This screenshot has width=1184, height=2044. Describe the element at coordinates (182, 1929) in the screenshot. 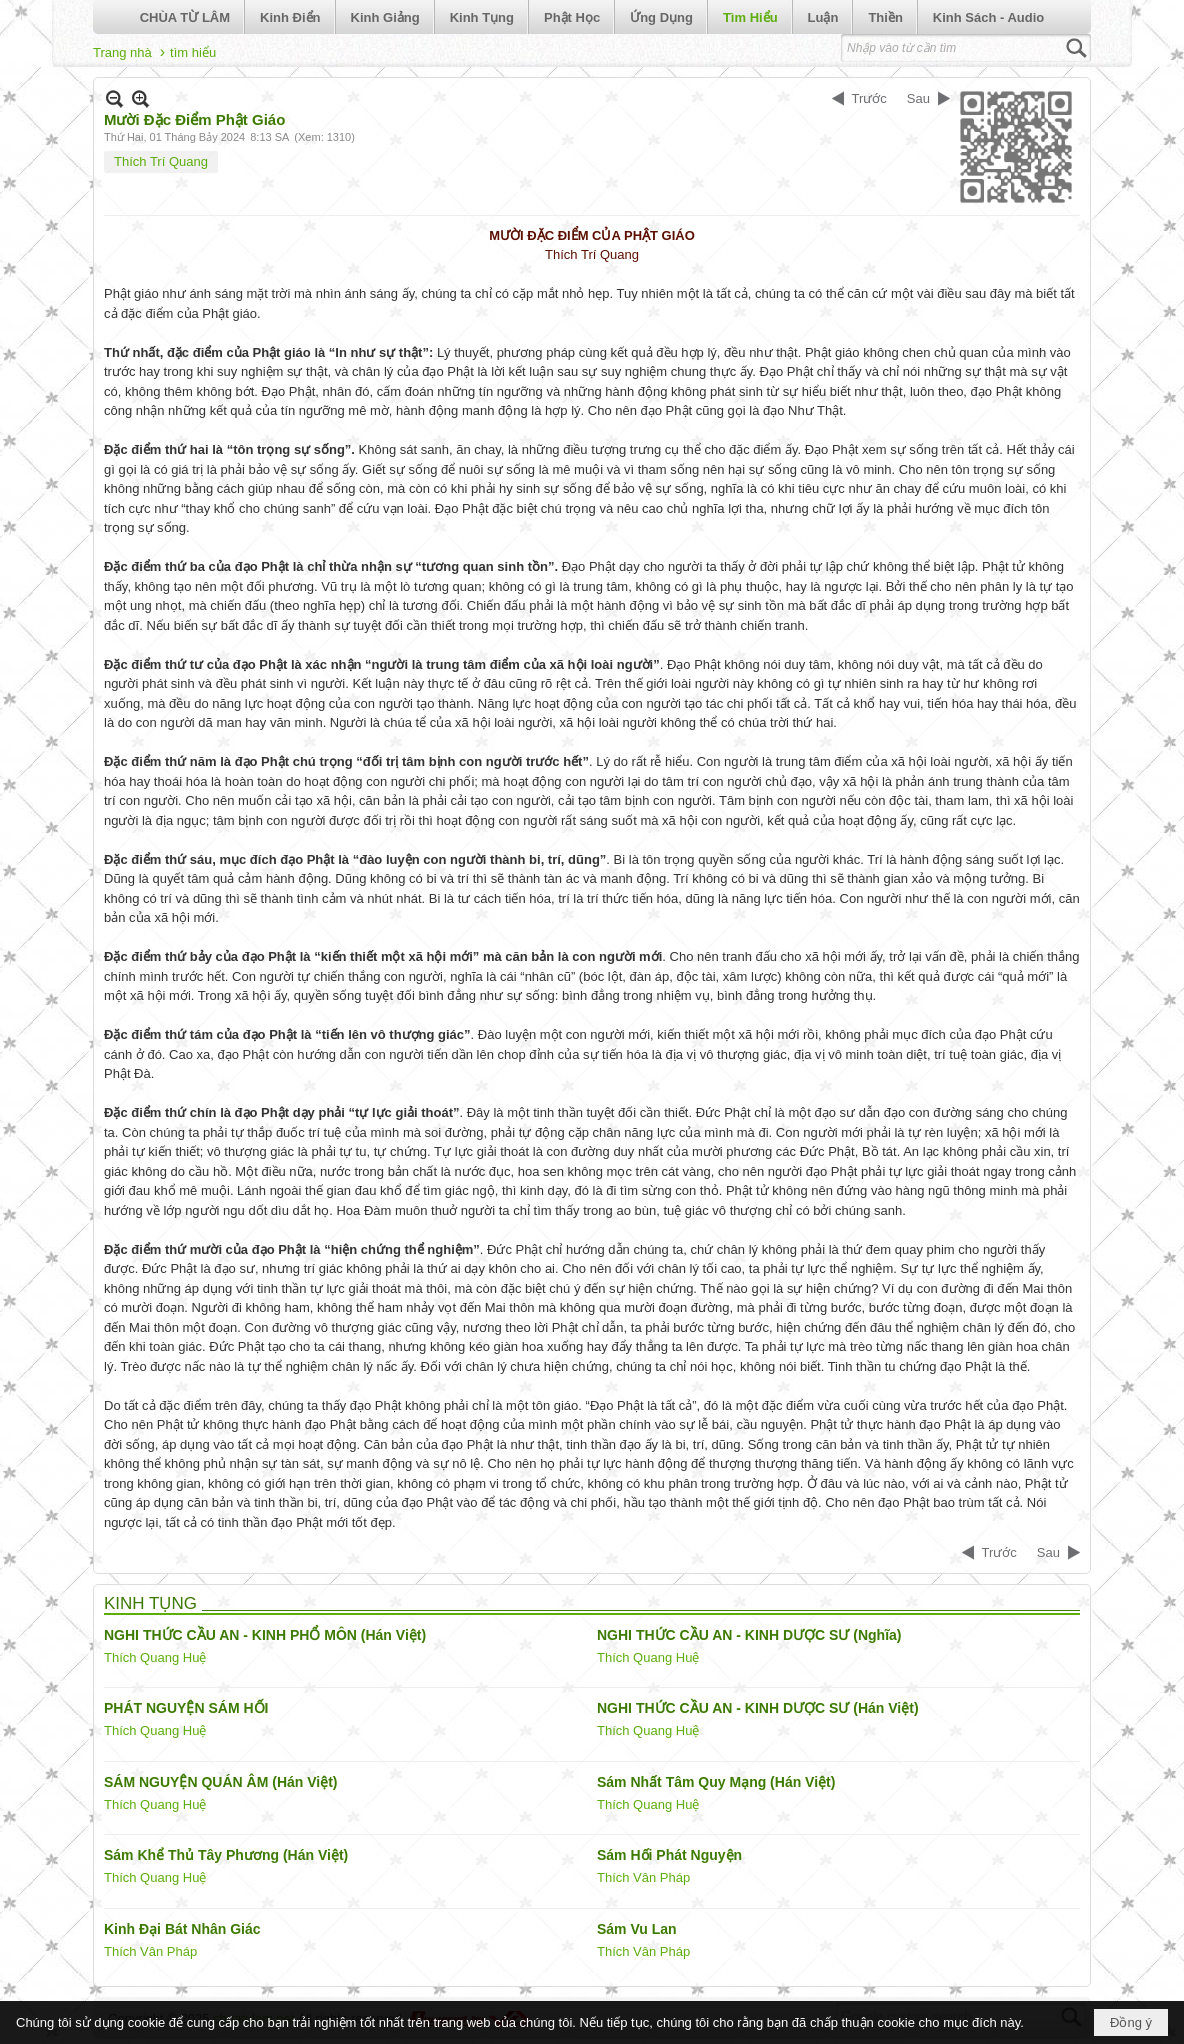

I see `Kinh Đại Bát Nhân Giác` at that location.